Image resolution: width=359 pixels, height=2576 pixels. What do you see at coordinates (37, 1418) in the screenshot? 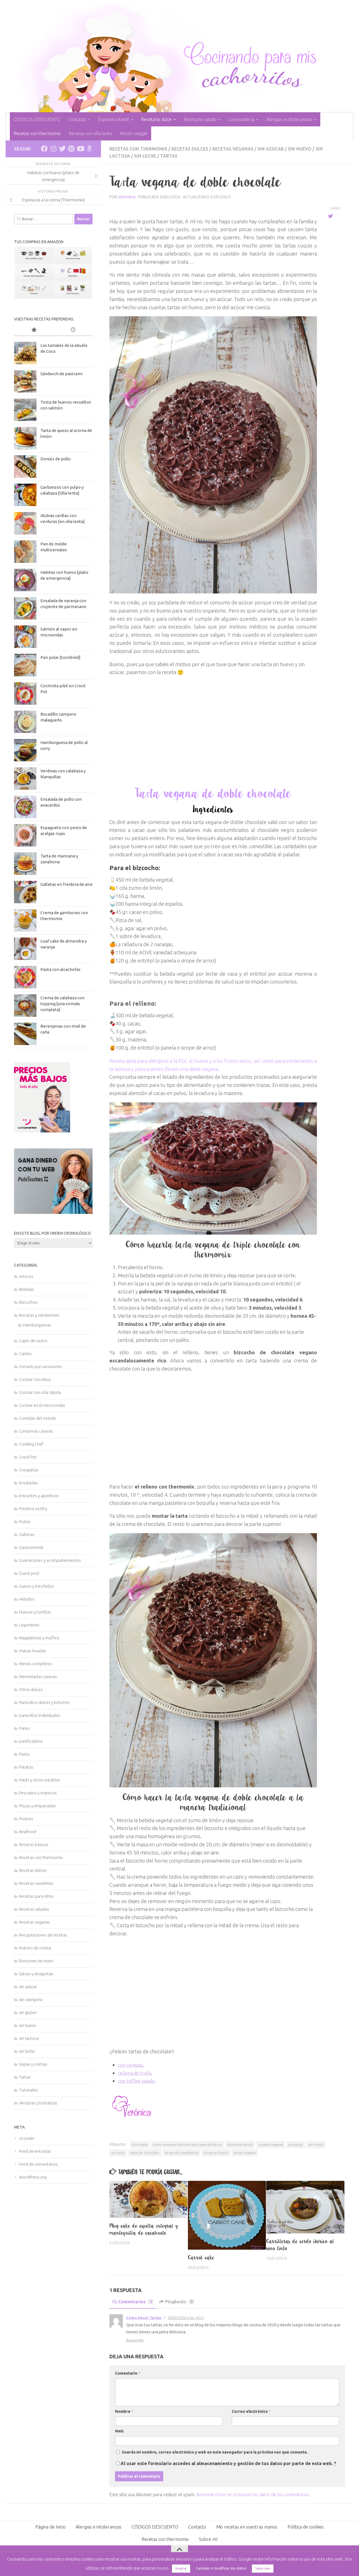
I see `Comidas del mundo` at bounding box center [37, 1418].